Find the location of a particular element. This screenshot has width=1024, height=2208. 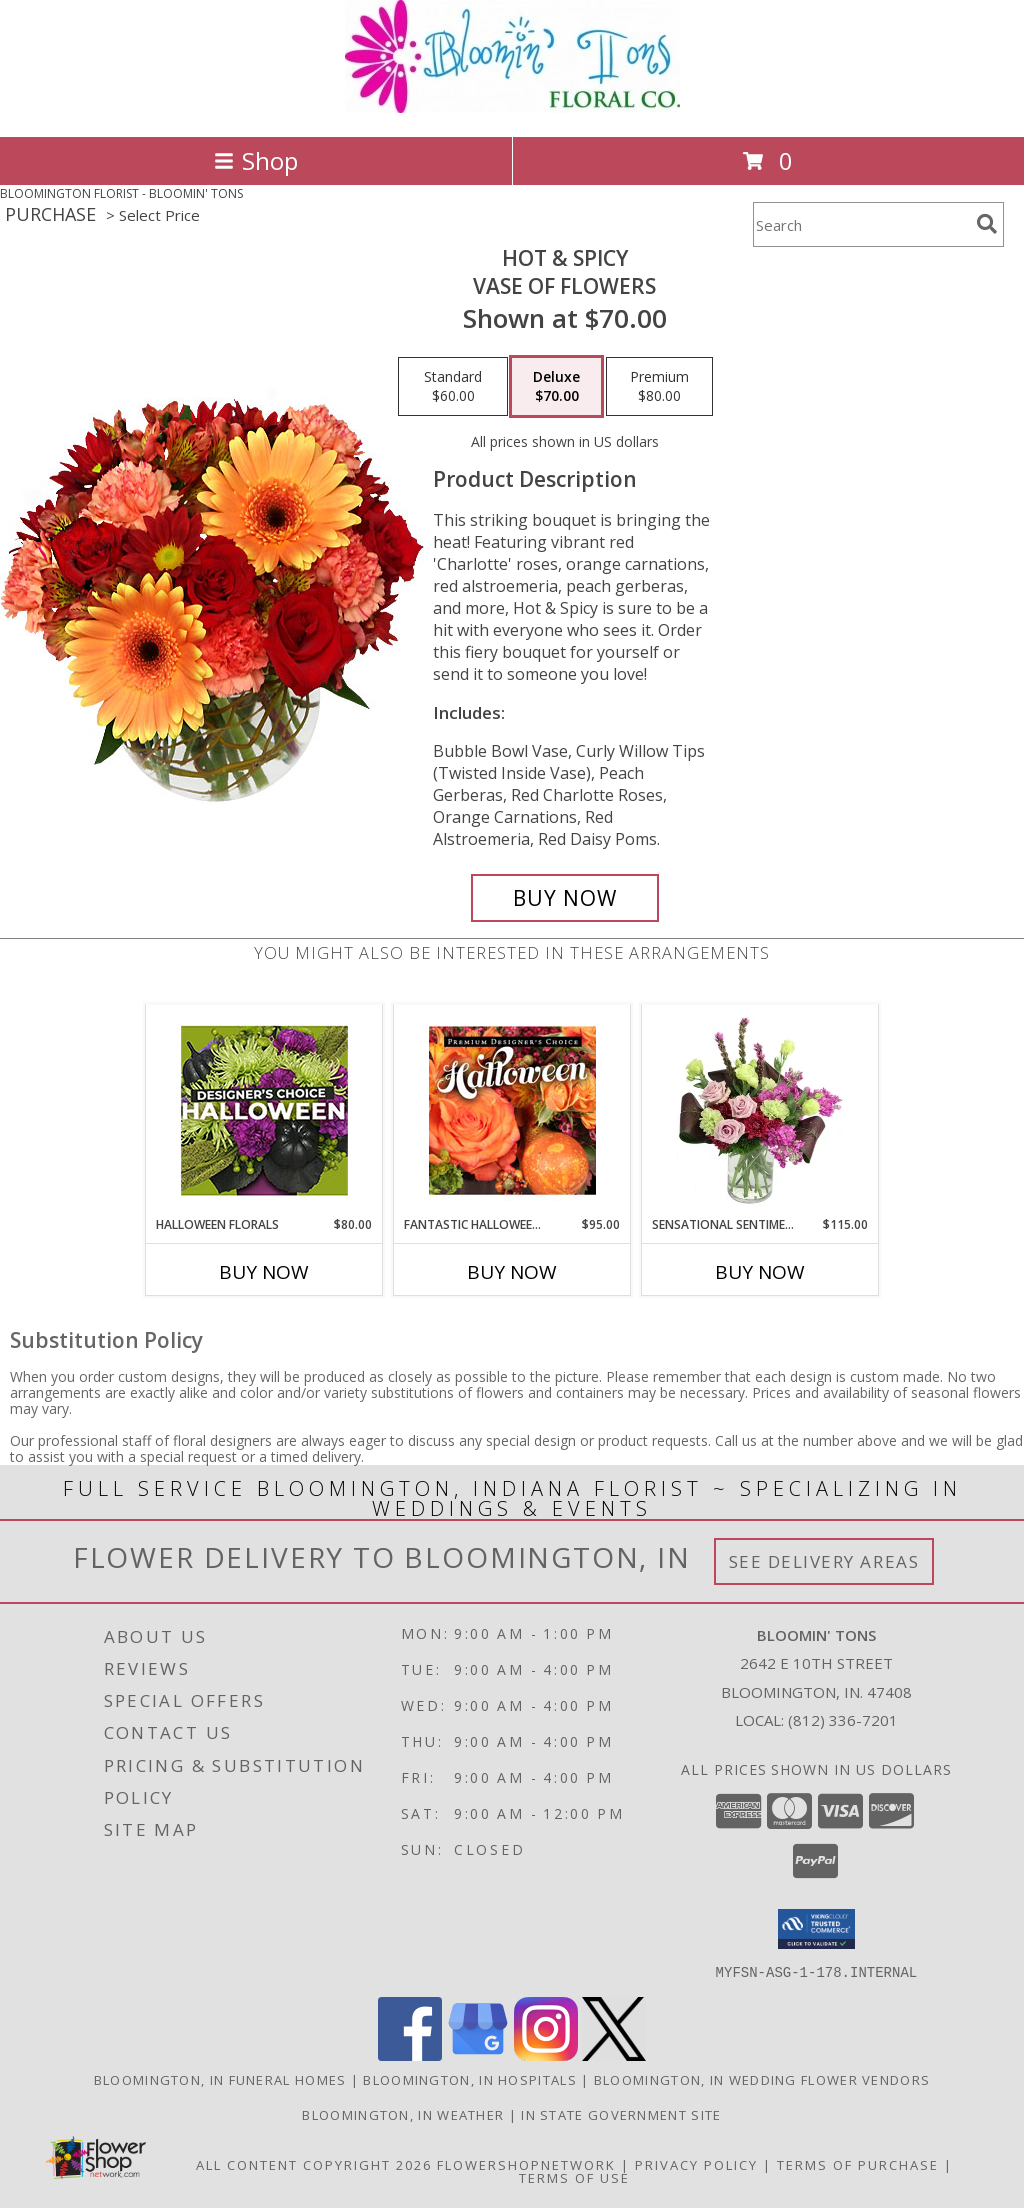

[View our Facebook] is located at coordinates (410, 2054).